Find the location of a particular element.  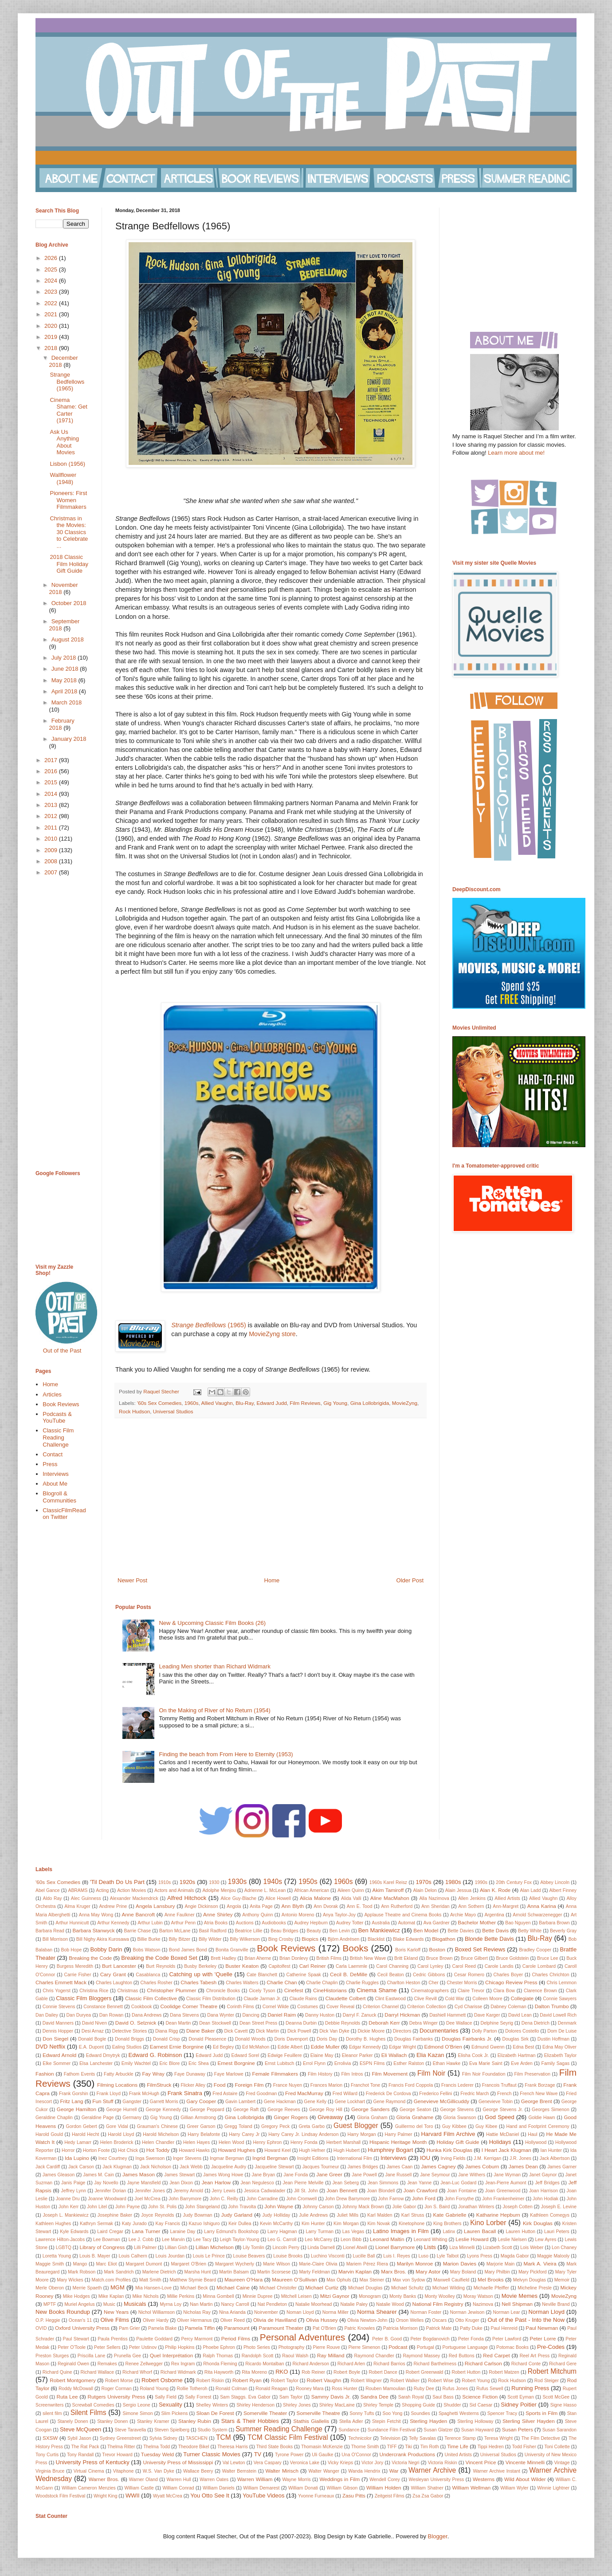

You Otto See It is located at coordinates (209, 2495).